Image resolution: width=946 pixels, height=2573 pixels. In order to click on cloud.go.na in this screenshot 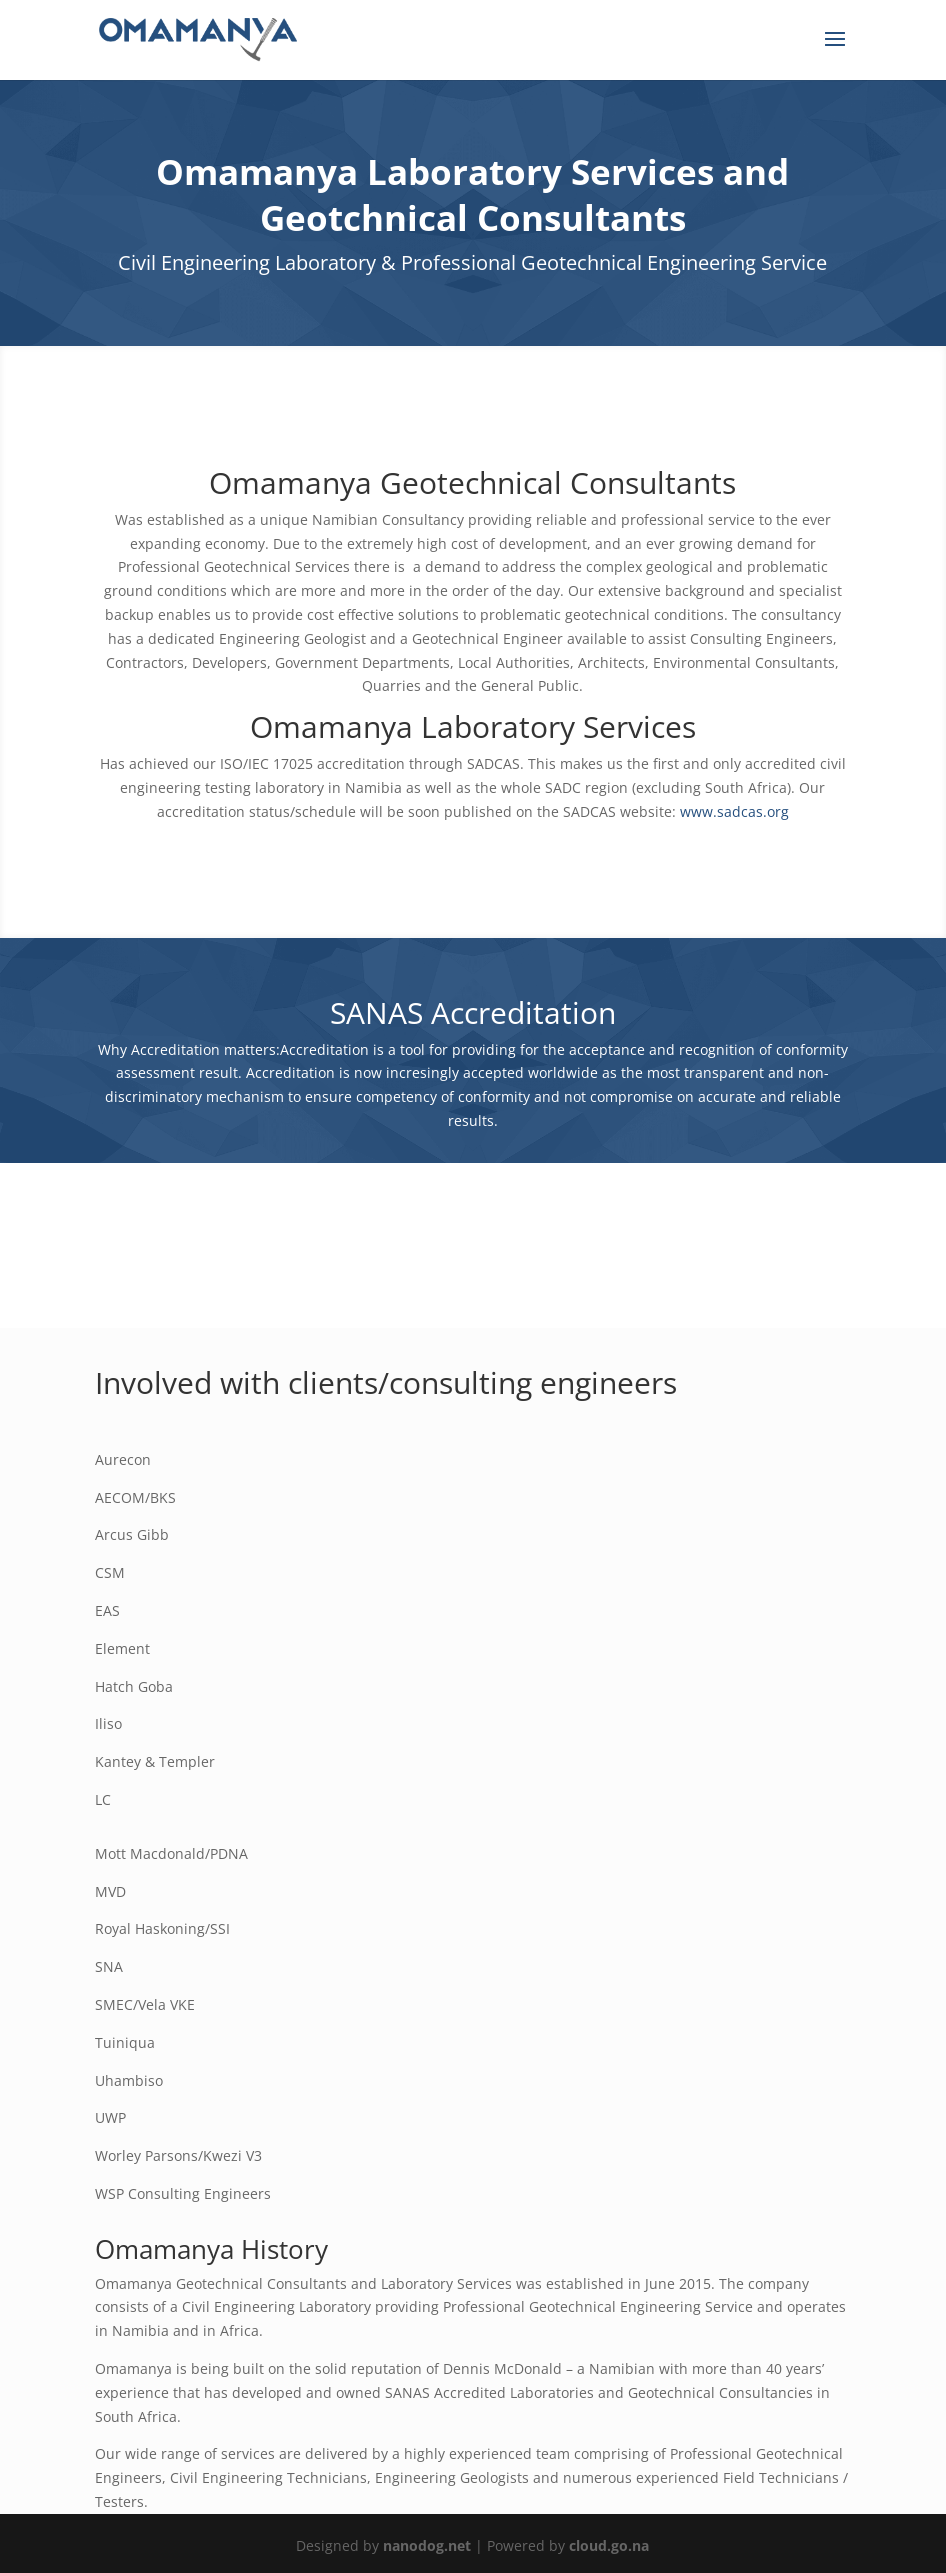, I will do `click(609, 2545)`.